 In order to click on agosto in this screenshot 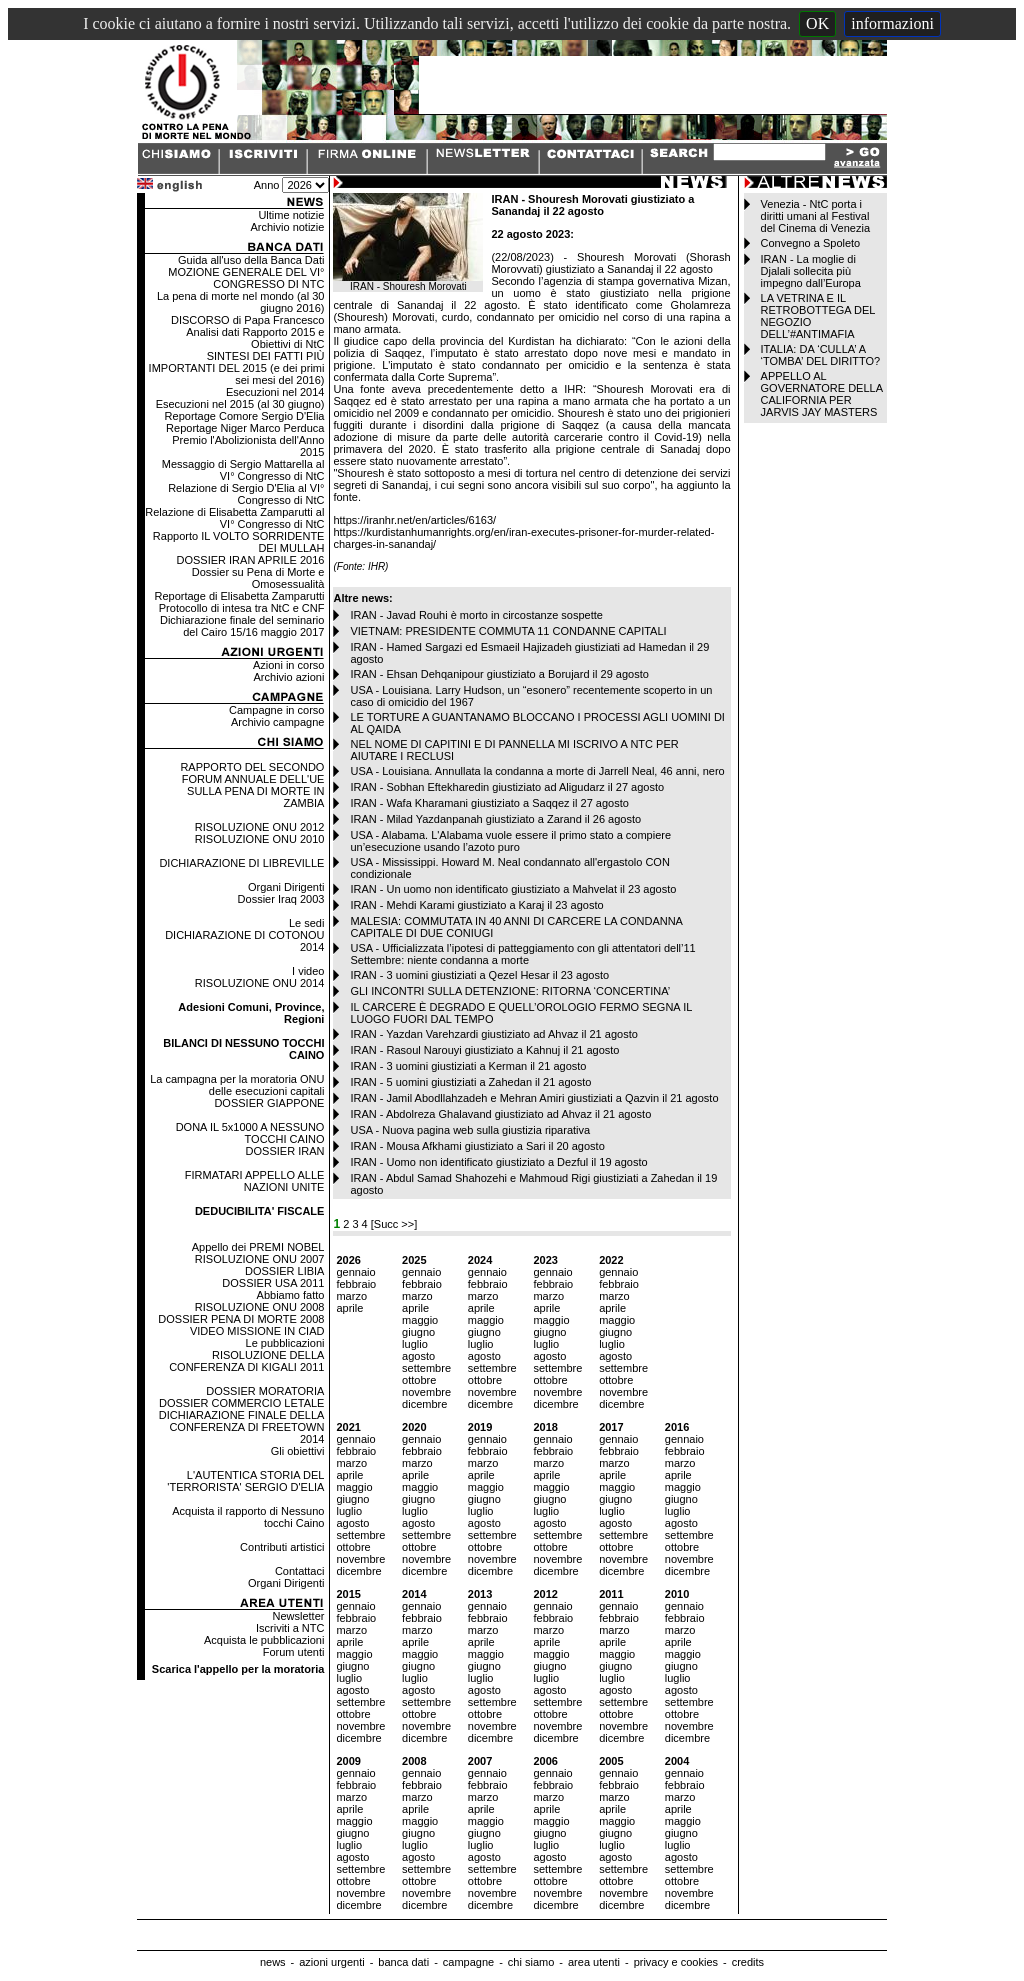, I will do `click(418, 1356)`.